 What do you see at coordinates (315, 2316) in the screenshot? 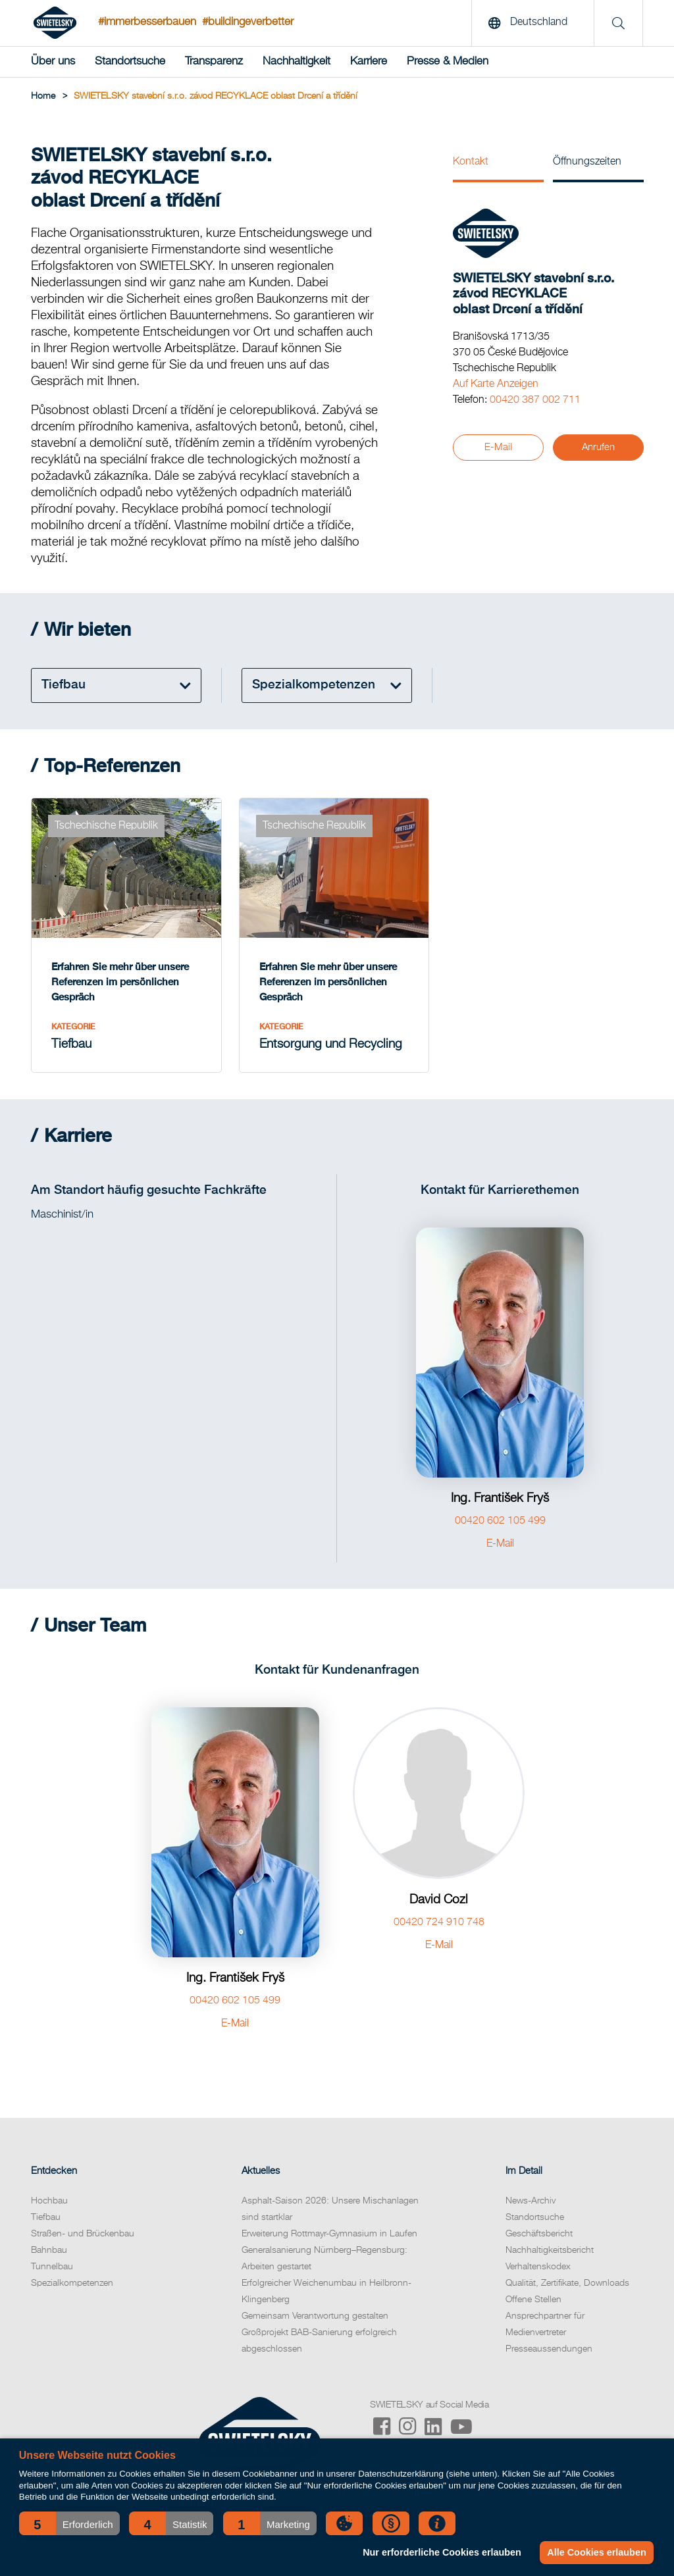
I see `Gemeinsam Verantwortung gestalten` at bounding box center [315, 2316].